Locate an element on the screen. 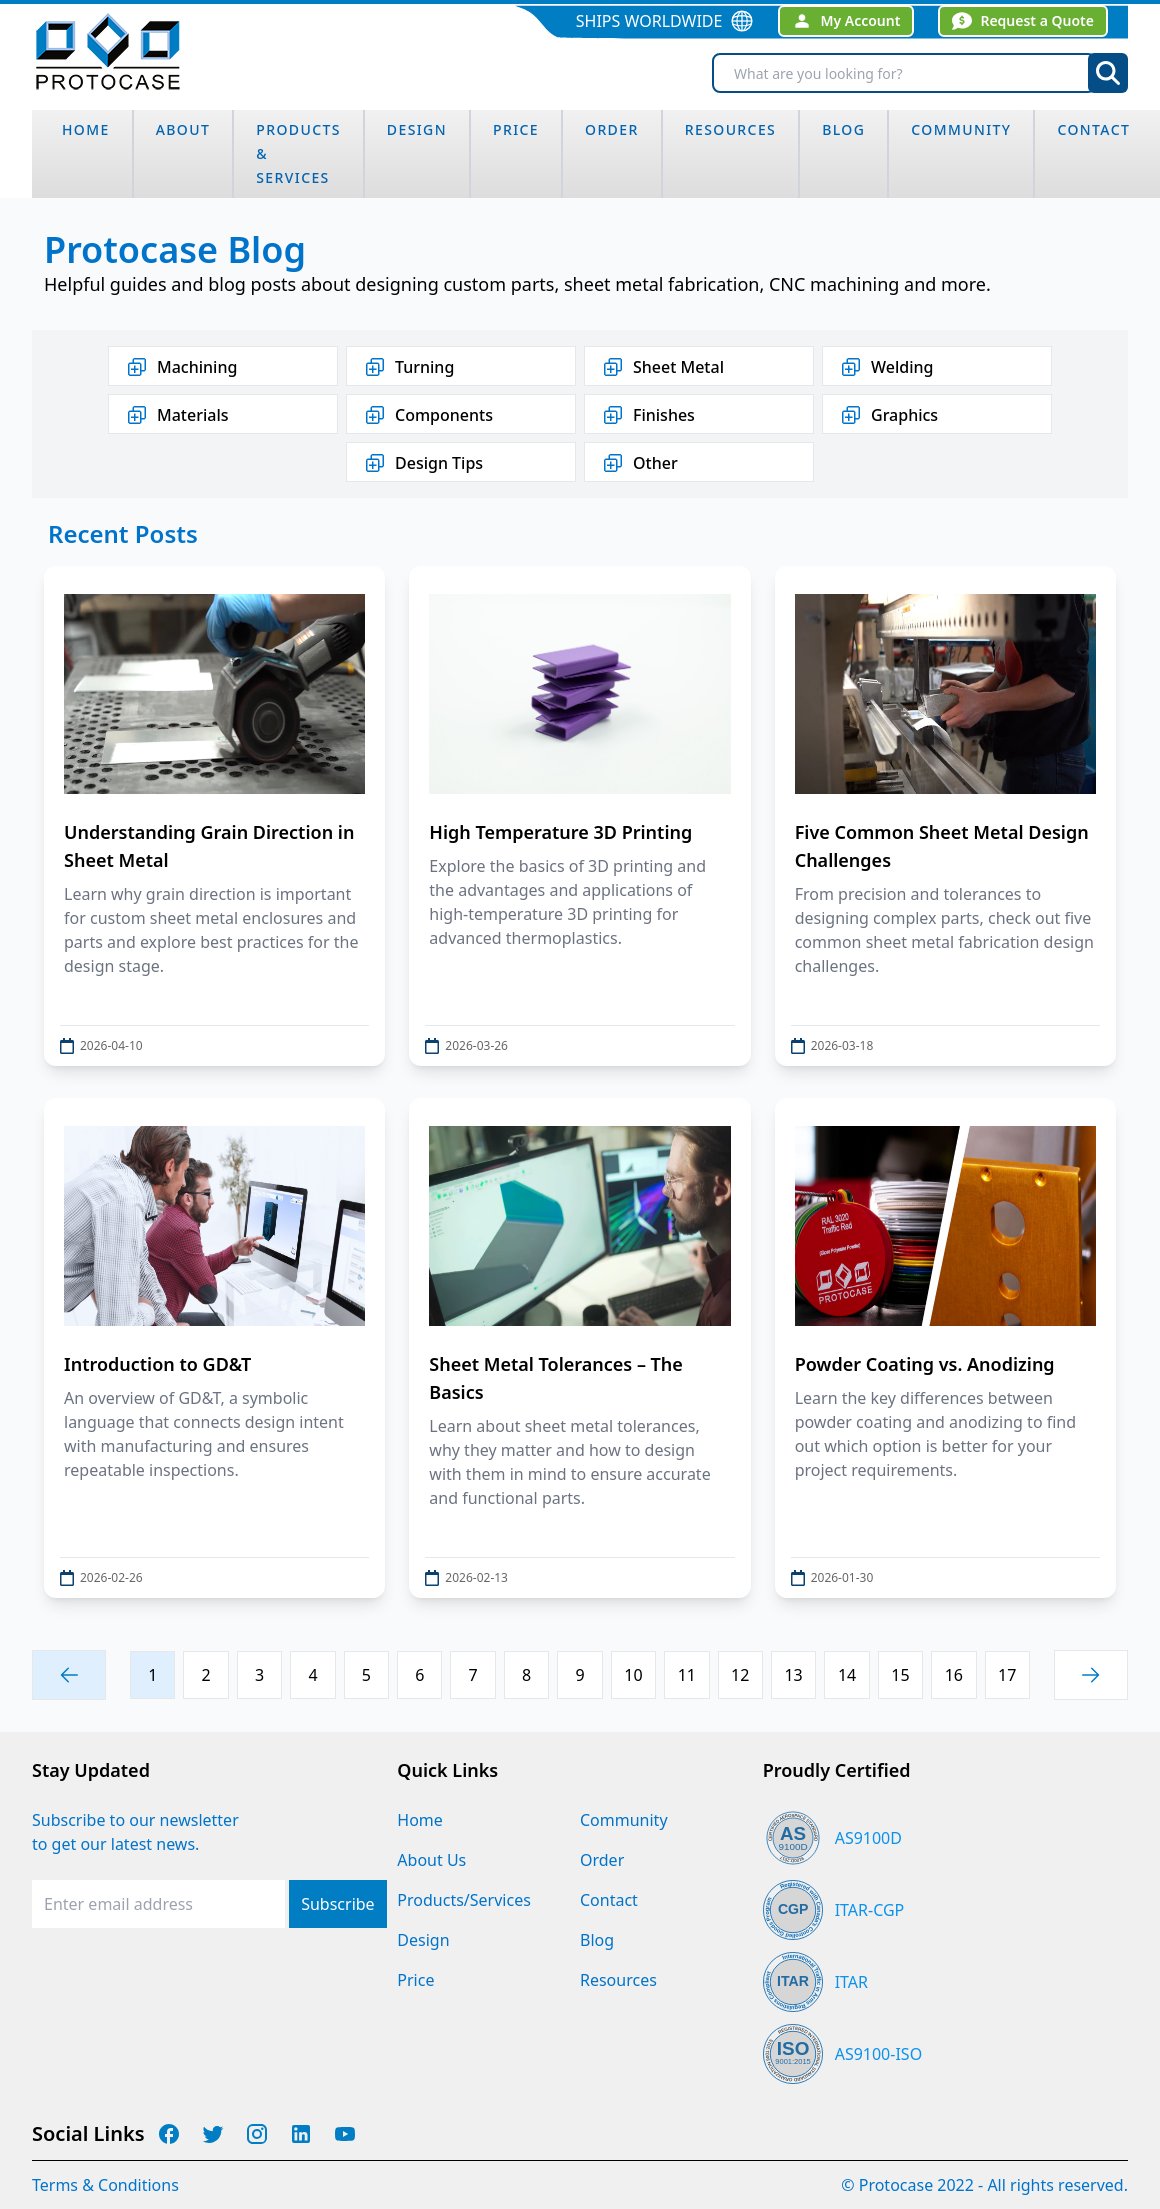 The width and height of the screenshot is (1160, 2209). Design is located at coordinates (423, 1940).